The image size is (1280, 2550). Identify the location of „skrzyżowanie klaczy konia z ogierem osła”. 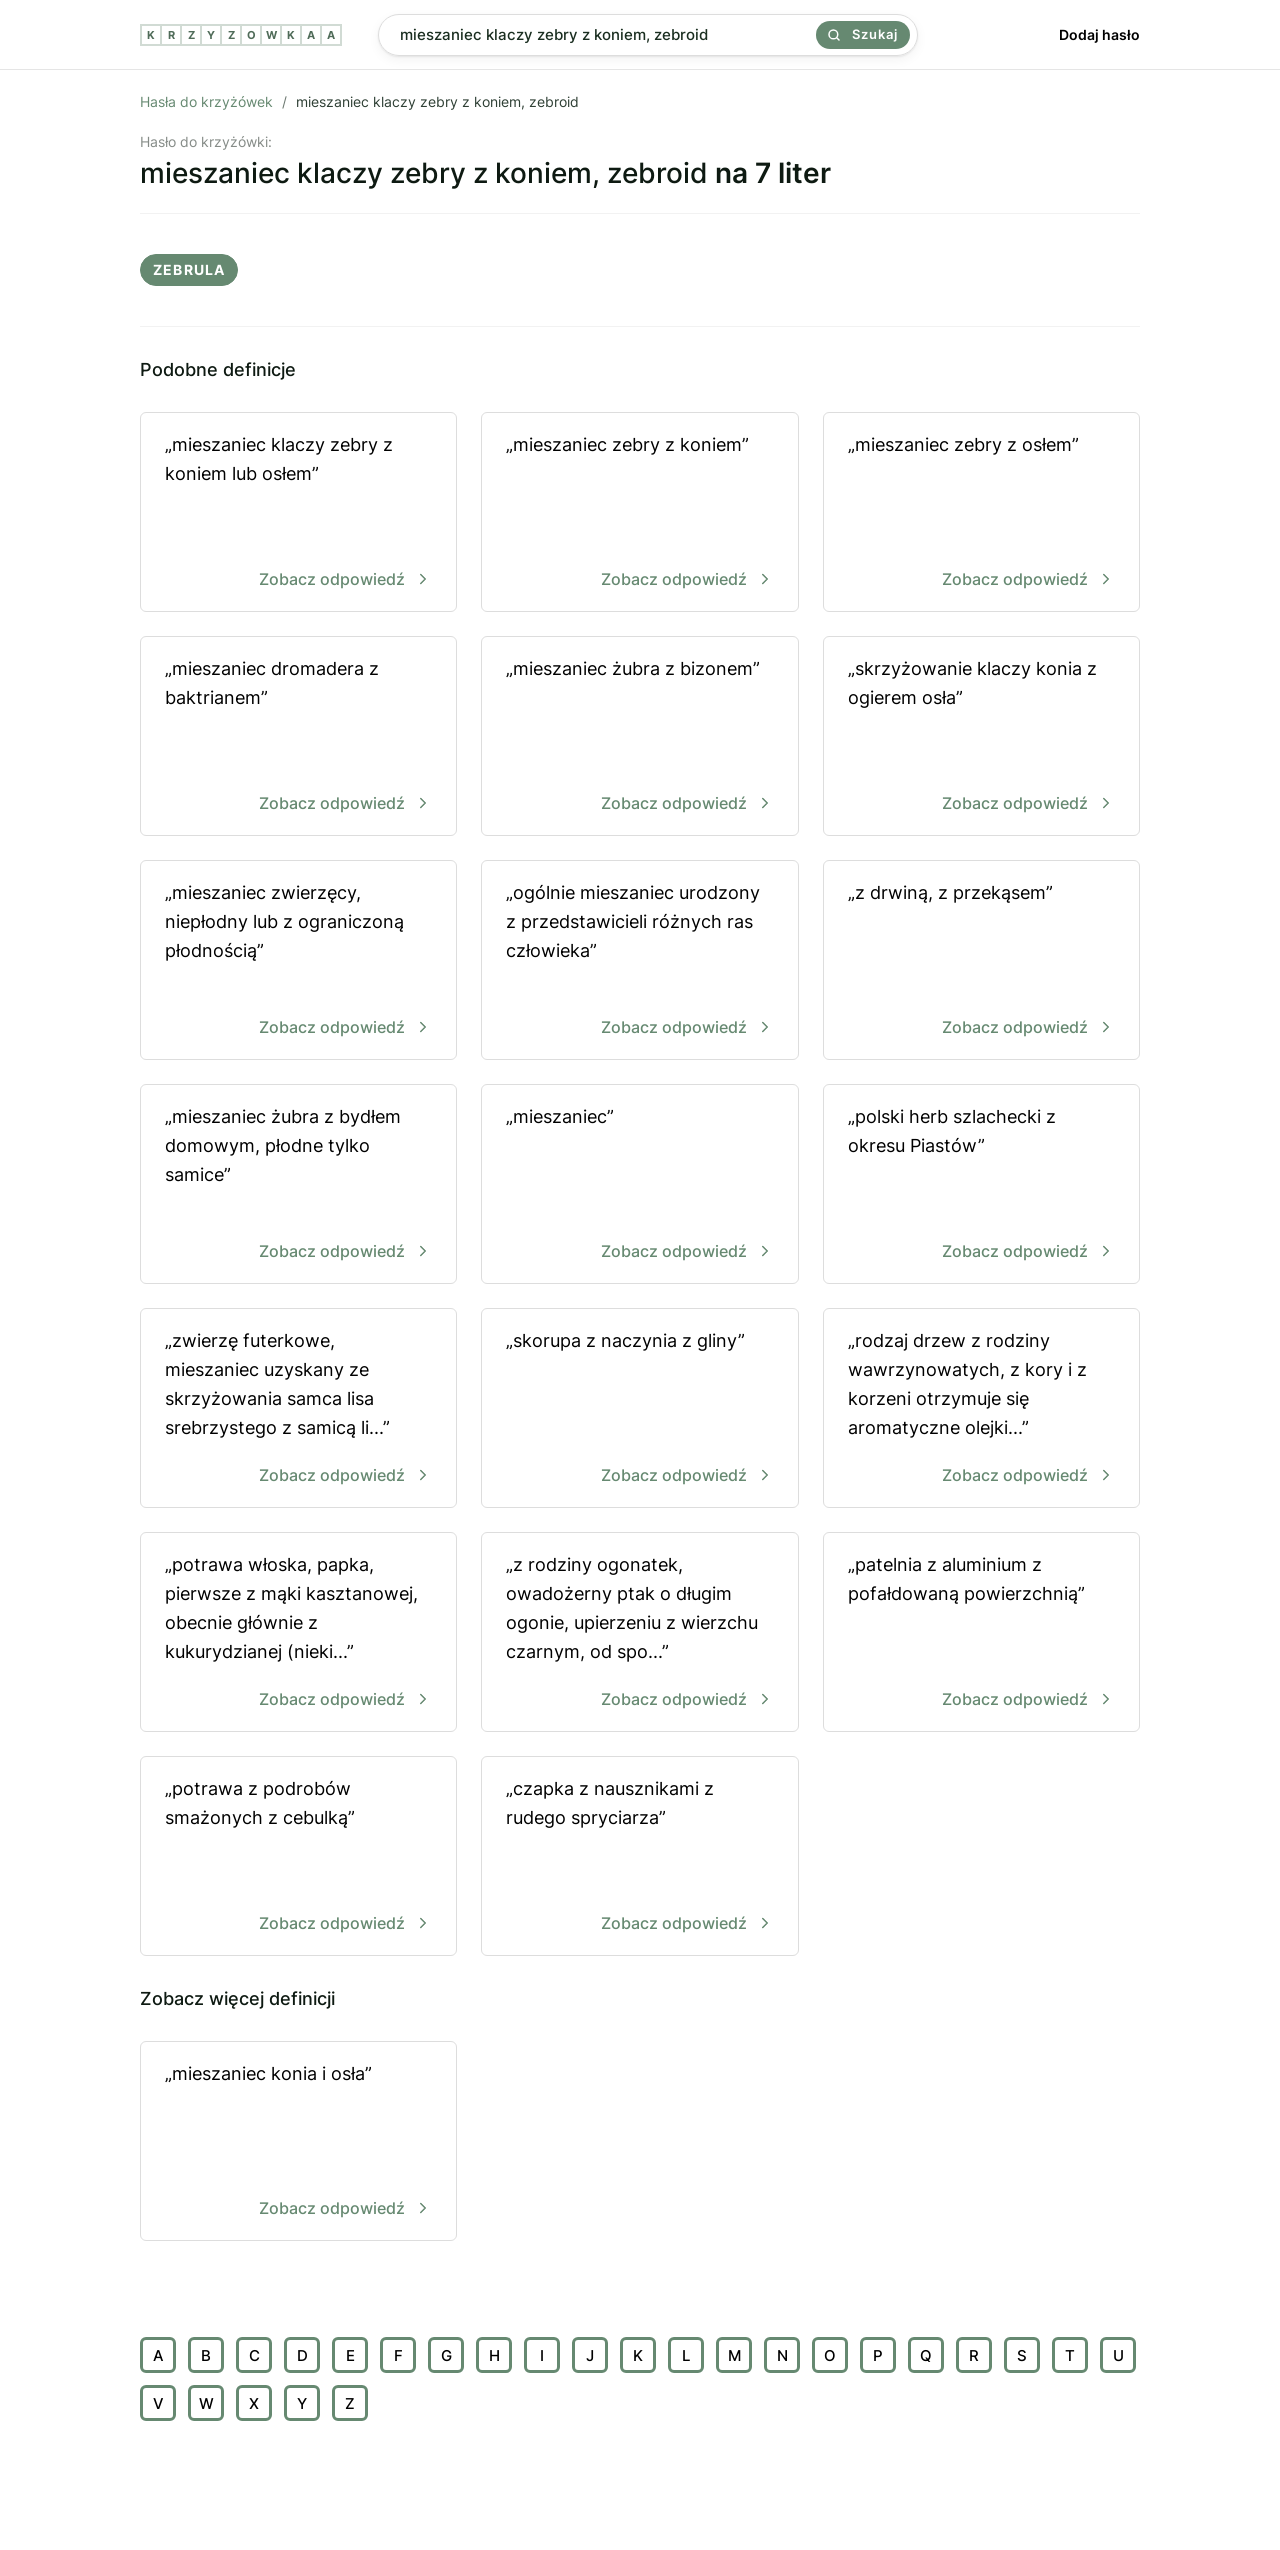
(981, 737).